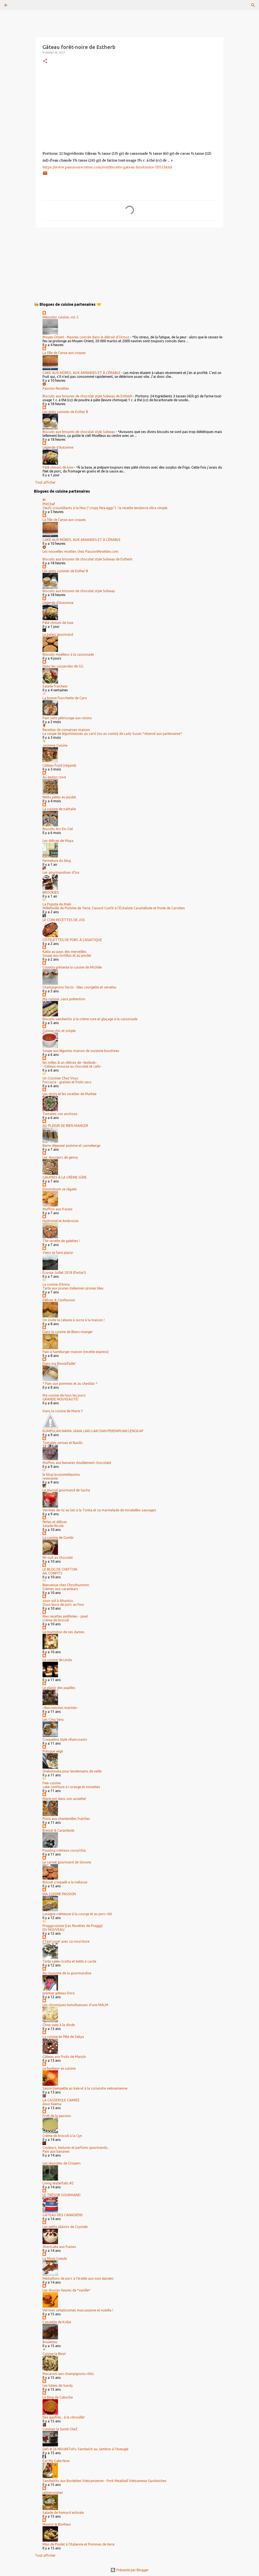 The width and height of the screenshot is (259, 2576). Describe the element at coordinates (56, 388) in the screenshot. I see `Passion Recettes` at that location.